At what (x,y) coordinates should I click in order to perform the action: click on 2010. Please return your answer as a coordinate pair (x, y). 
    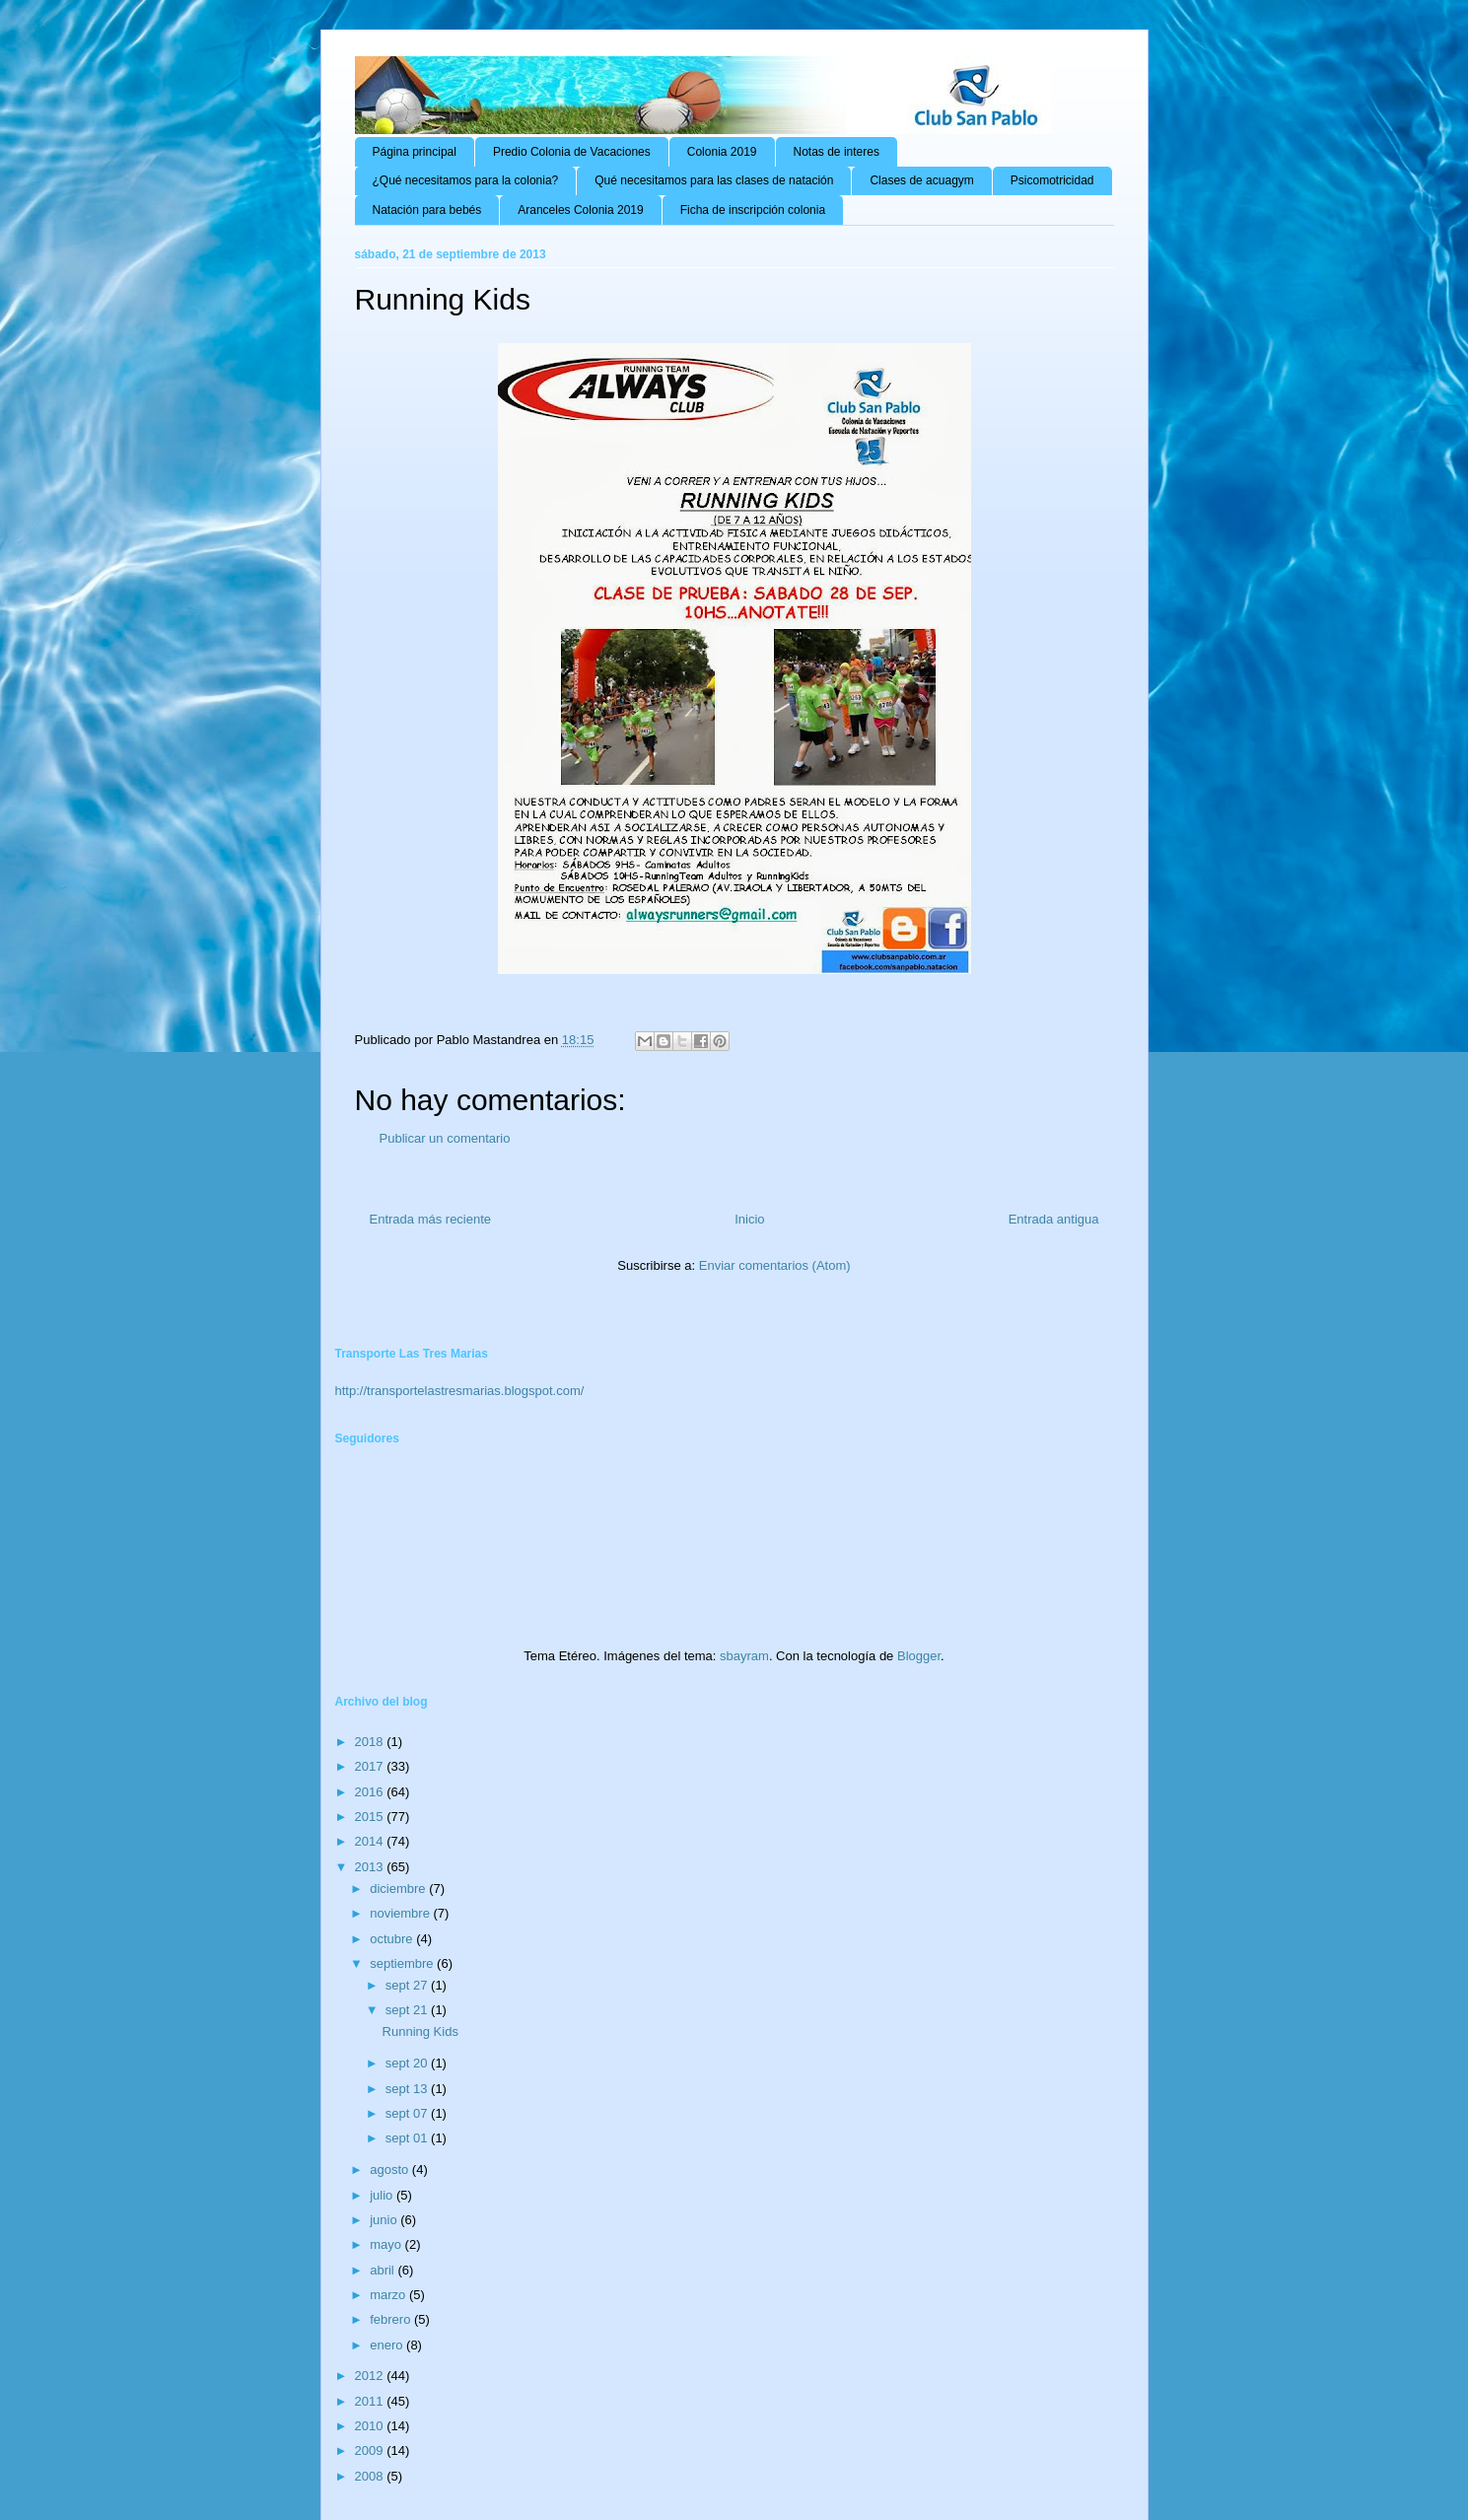
    Looking at the image, I should click on (371, 2425).